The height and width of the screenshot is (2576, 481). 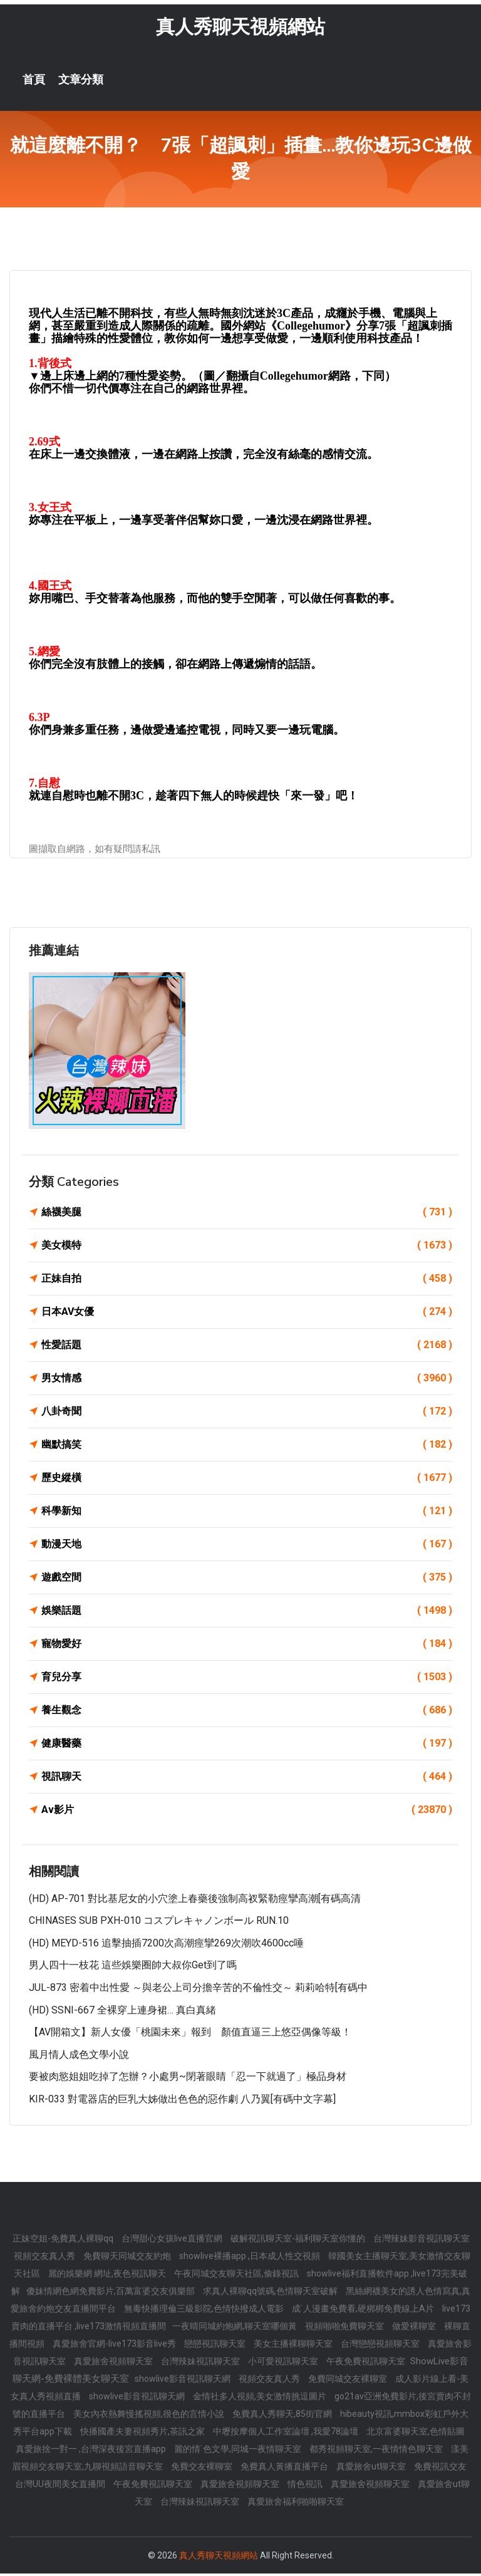 What do you see at coordinates (190, 2034) in the screenshot?
I see `【AV開箱文】新人女優「桃園未來」報到 顏值直逼三上悠亞偶像等級！` at bounding box center [190, 2034].